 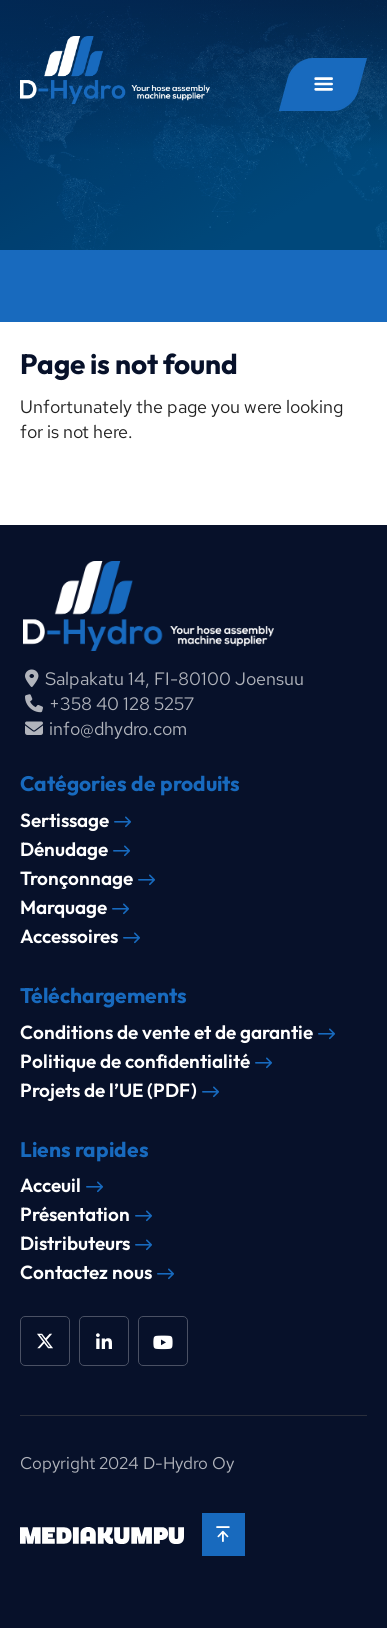 What do you see at coordinates (135, 1061) in the screenshot?
I see `Politique de confidentialité` at bounding box center [135, 1061].